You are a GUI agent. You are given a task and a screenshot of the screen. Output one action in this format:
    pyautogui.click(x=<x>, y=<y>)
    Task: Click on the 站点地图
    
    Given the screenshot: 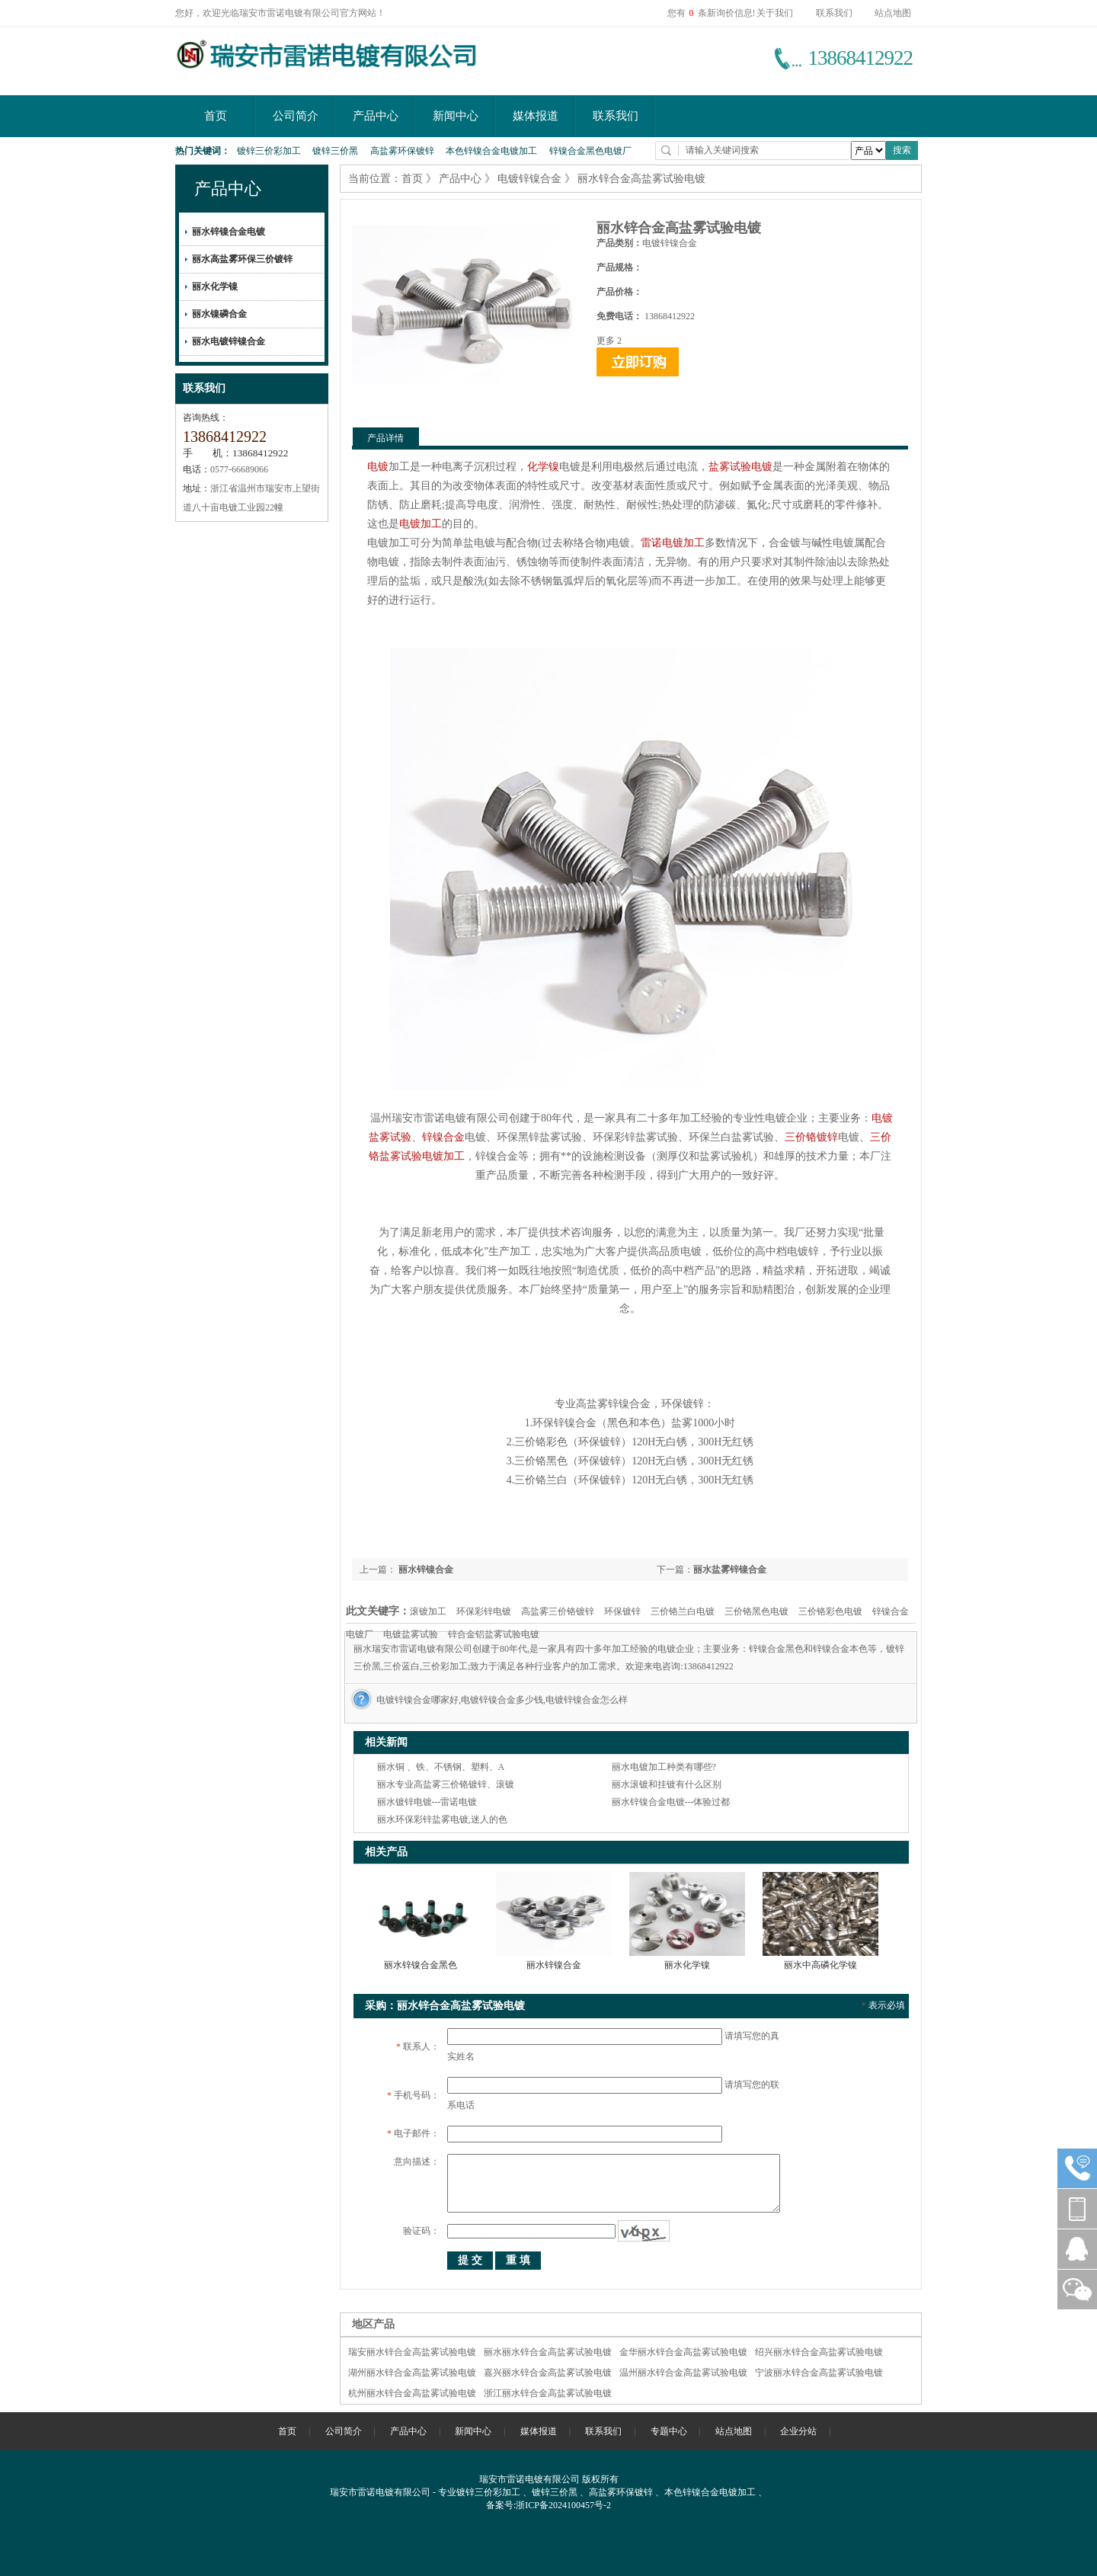 What is the action you would take?
    pyautogui.click(x=893, y=13)
    